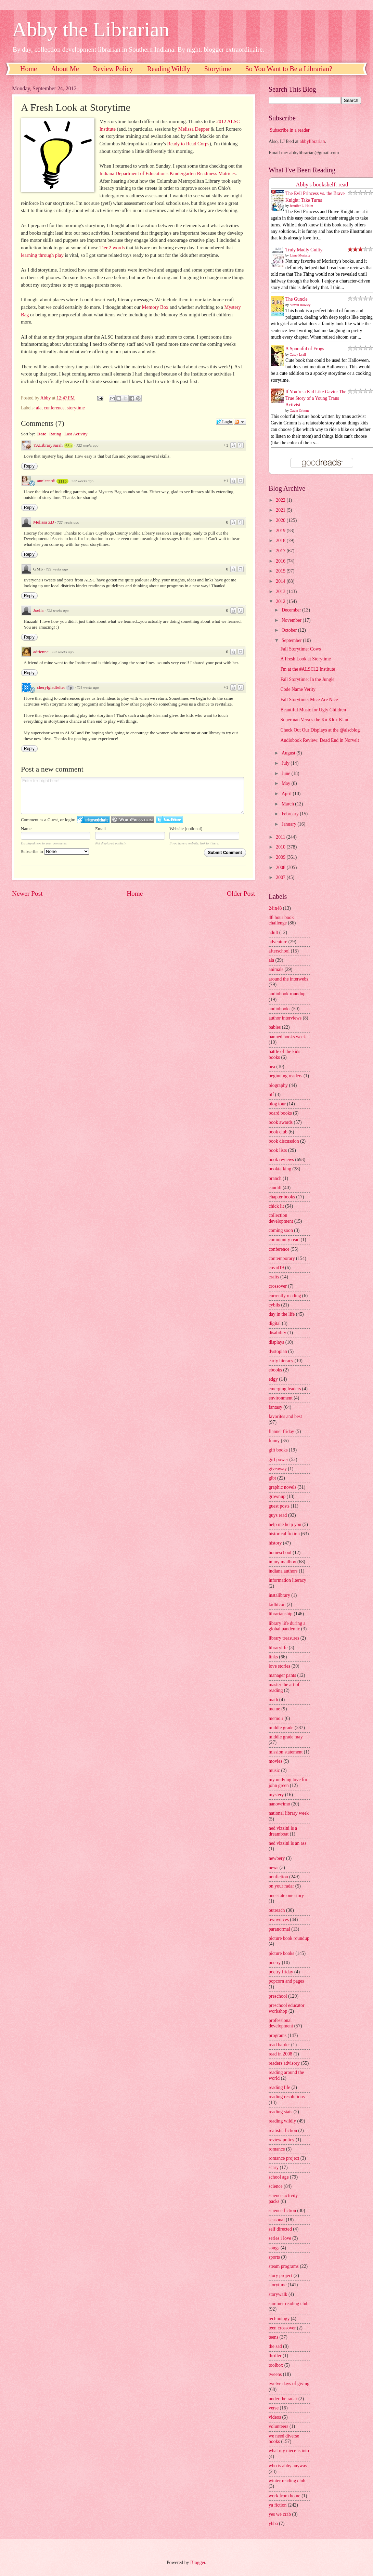 This screenshot has width=373, height=2576. I want to click on picture books, so click(281, 1953).